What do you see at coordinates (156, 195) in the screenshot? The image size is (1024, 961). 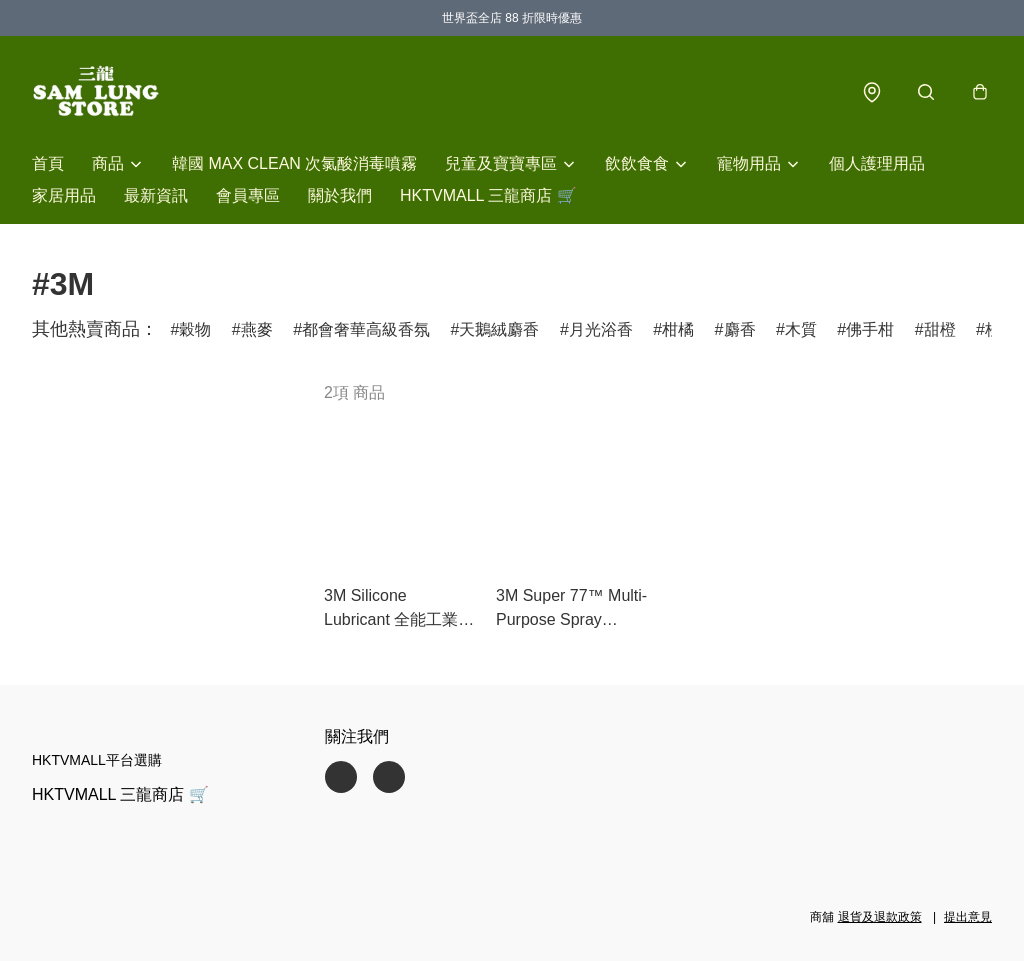 I see `最新資訊` at bounding box center [156, 195].